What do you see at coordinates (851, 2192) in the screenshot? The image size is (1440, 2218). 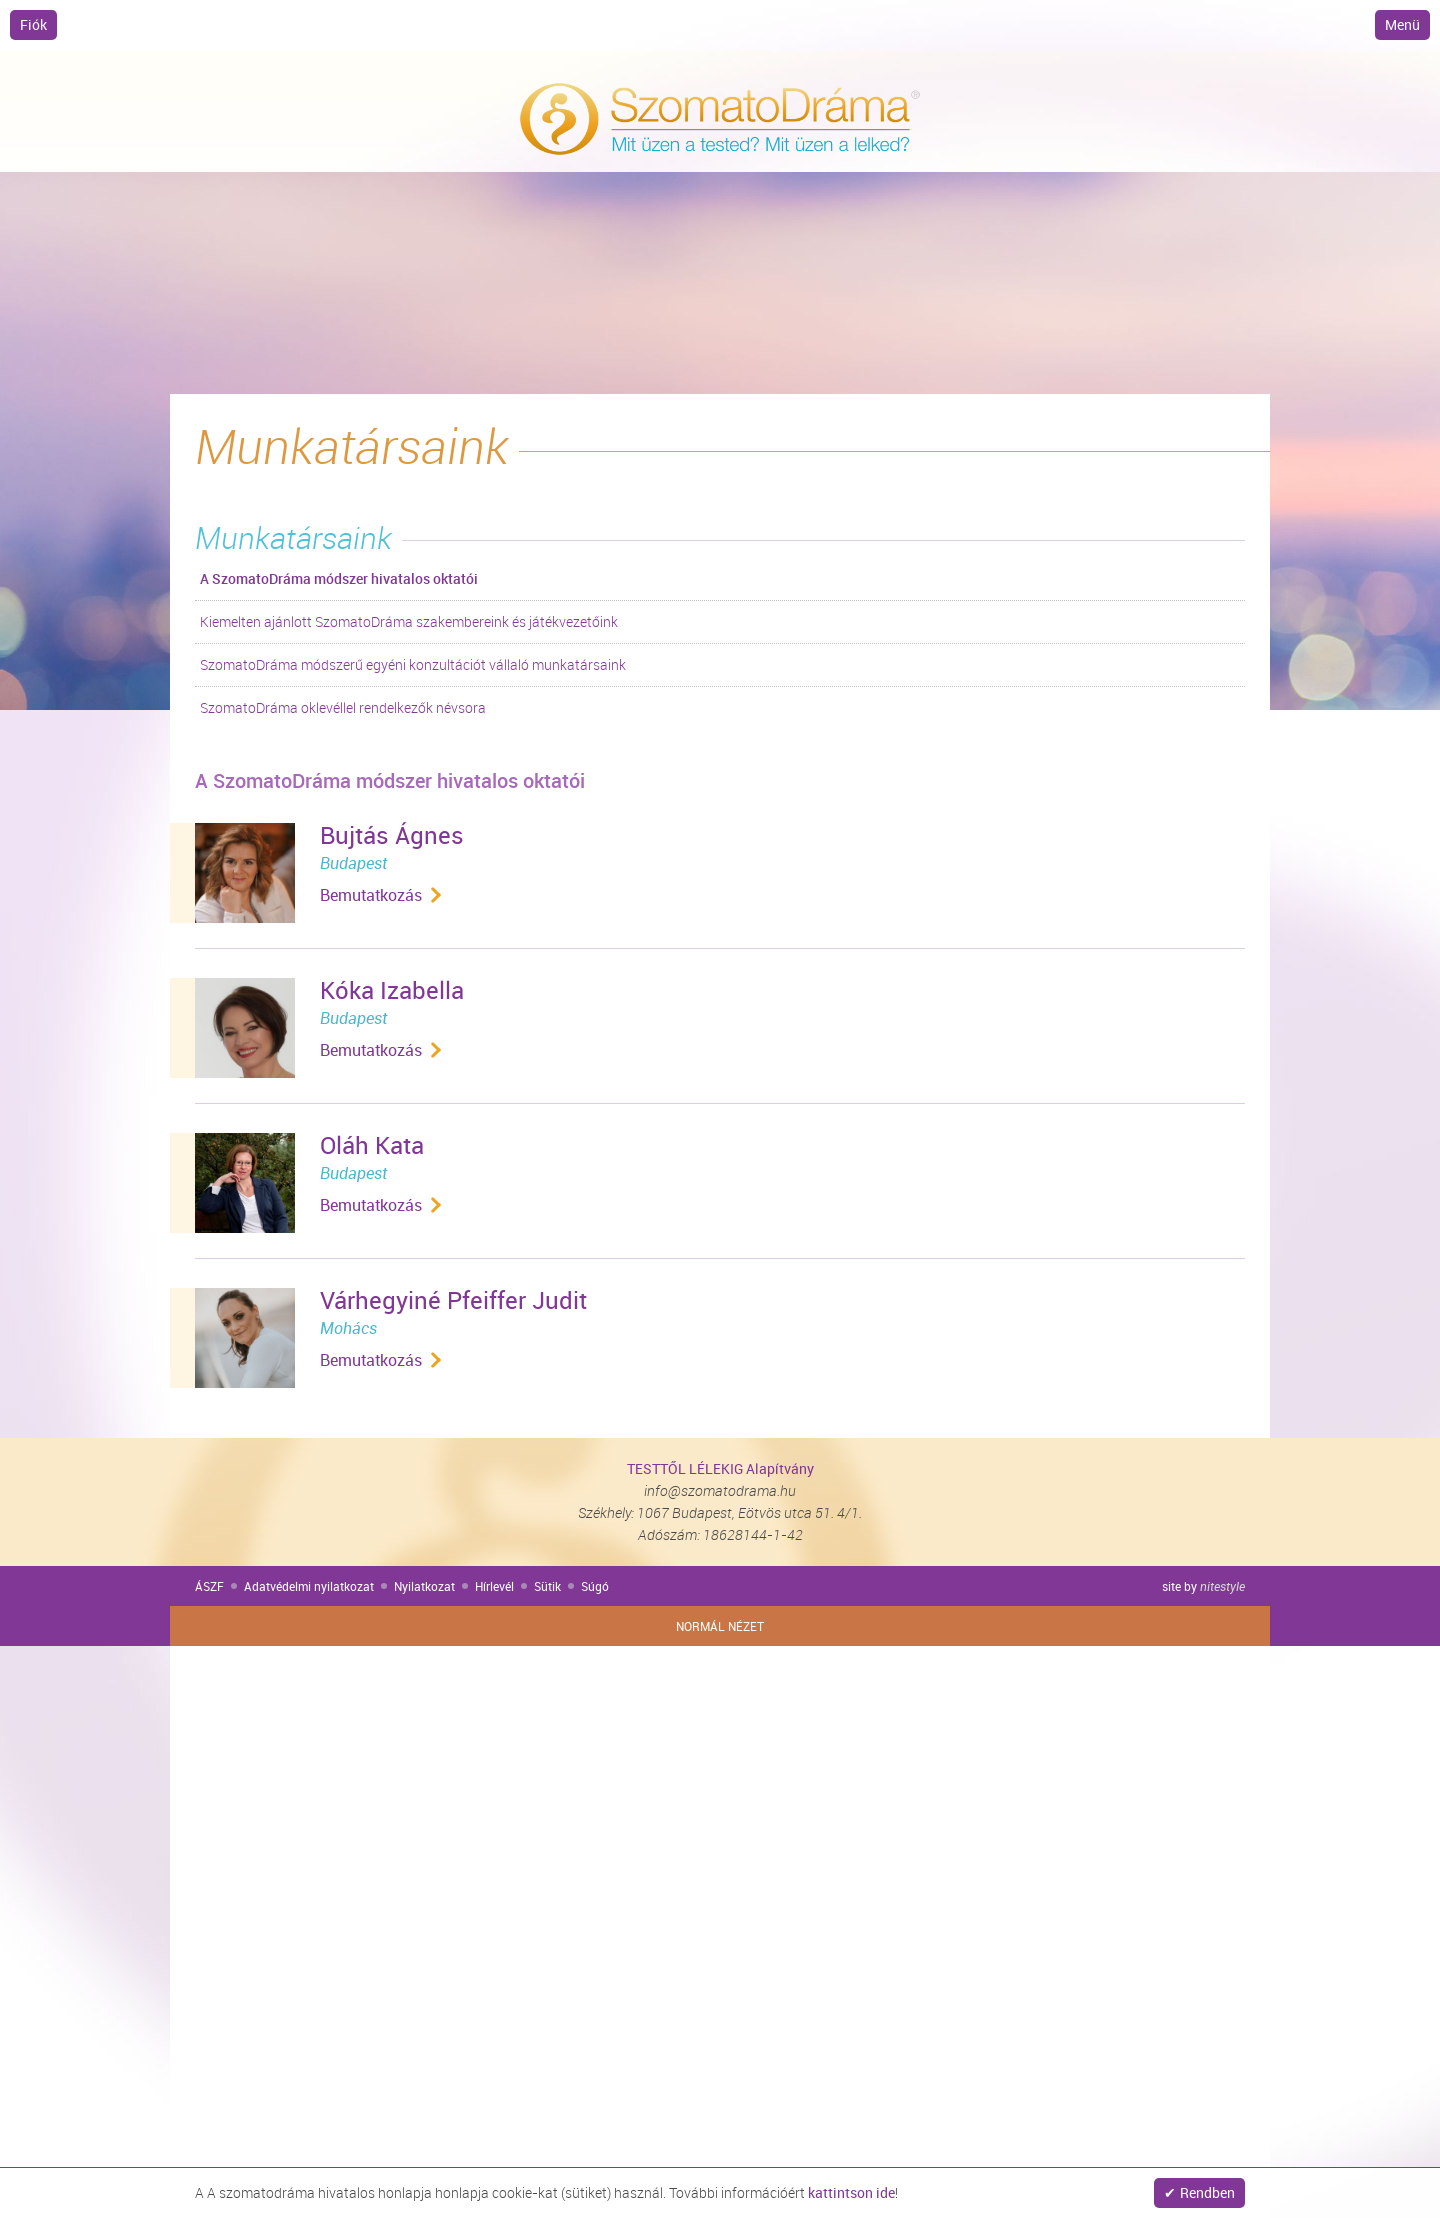 I see `kattintson ide` at bounding box center [851, 2192].